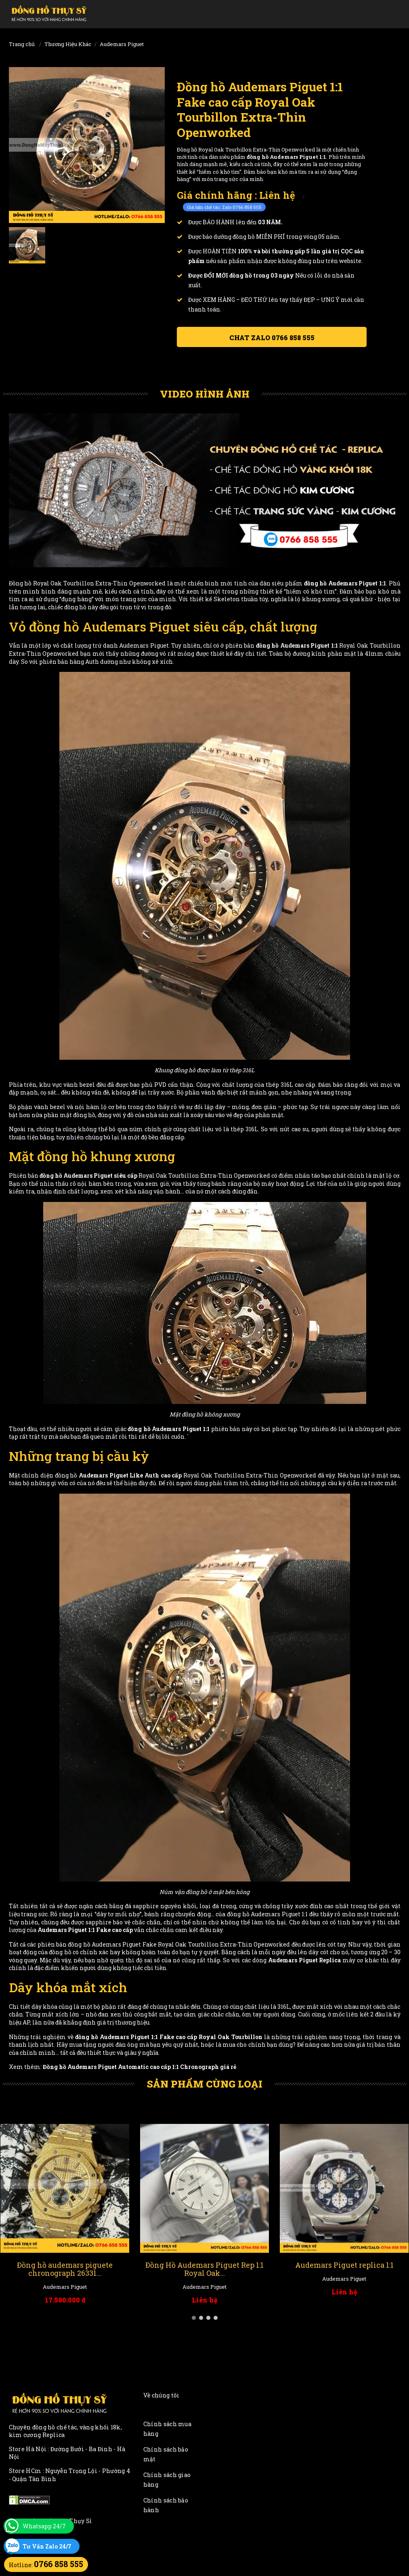 The height and width of the screenshot is (2576, 409). Describe the element at coordinates (87, 583) in the screenshot. I see `Đồng hồ Royal Oak Tourbillon Extra-Thin Openworked` at that location.